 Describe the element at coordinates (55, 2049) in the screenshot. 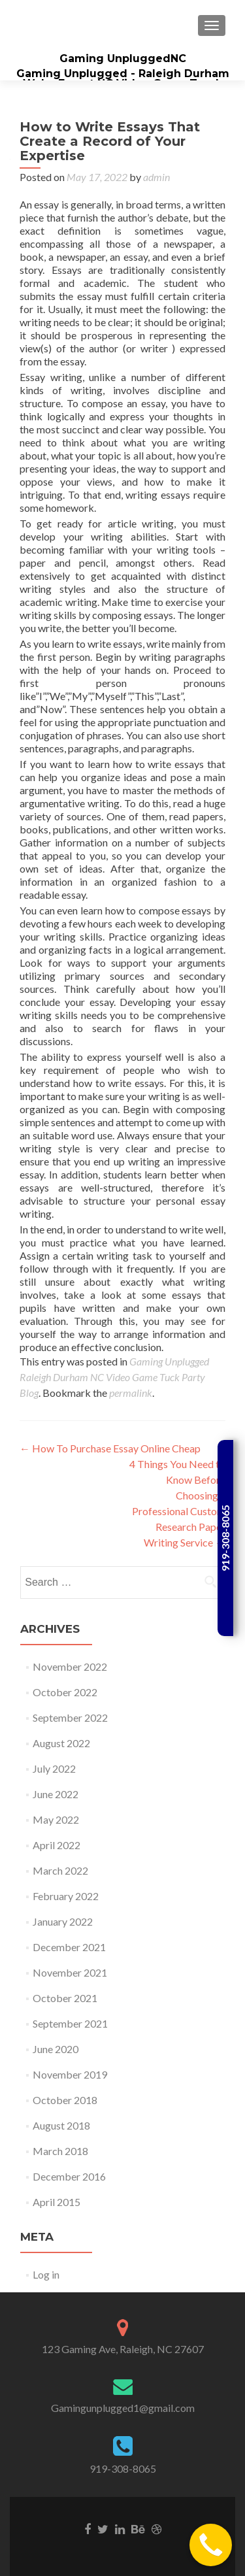

I see `June 2020` at that location.